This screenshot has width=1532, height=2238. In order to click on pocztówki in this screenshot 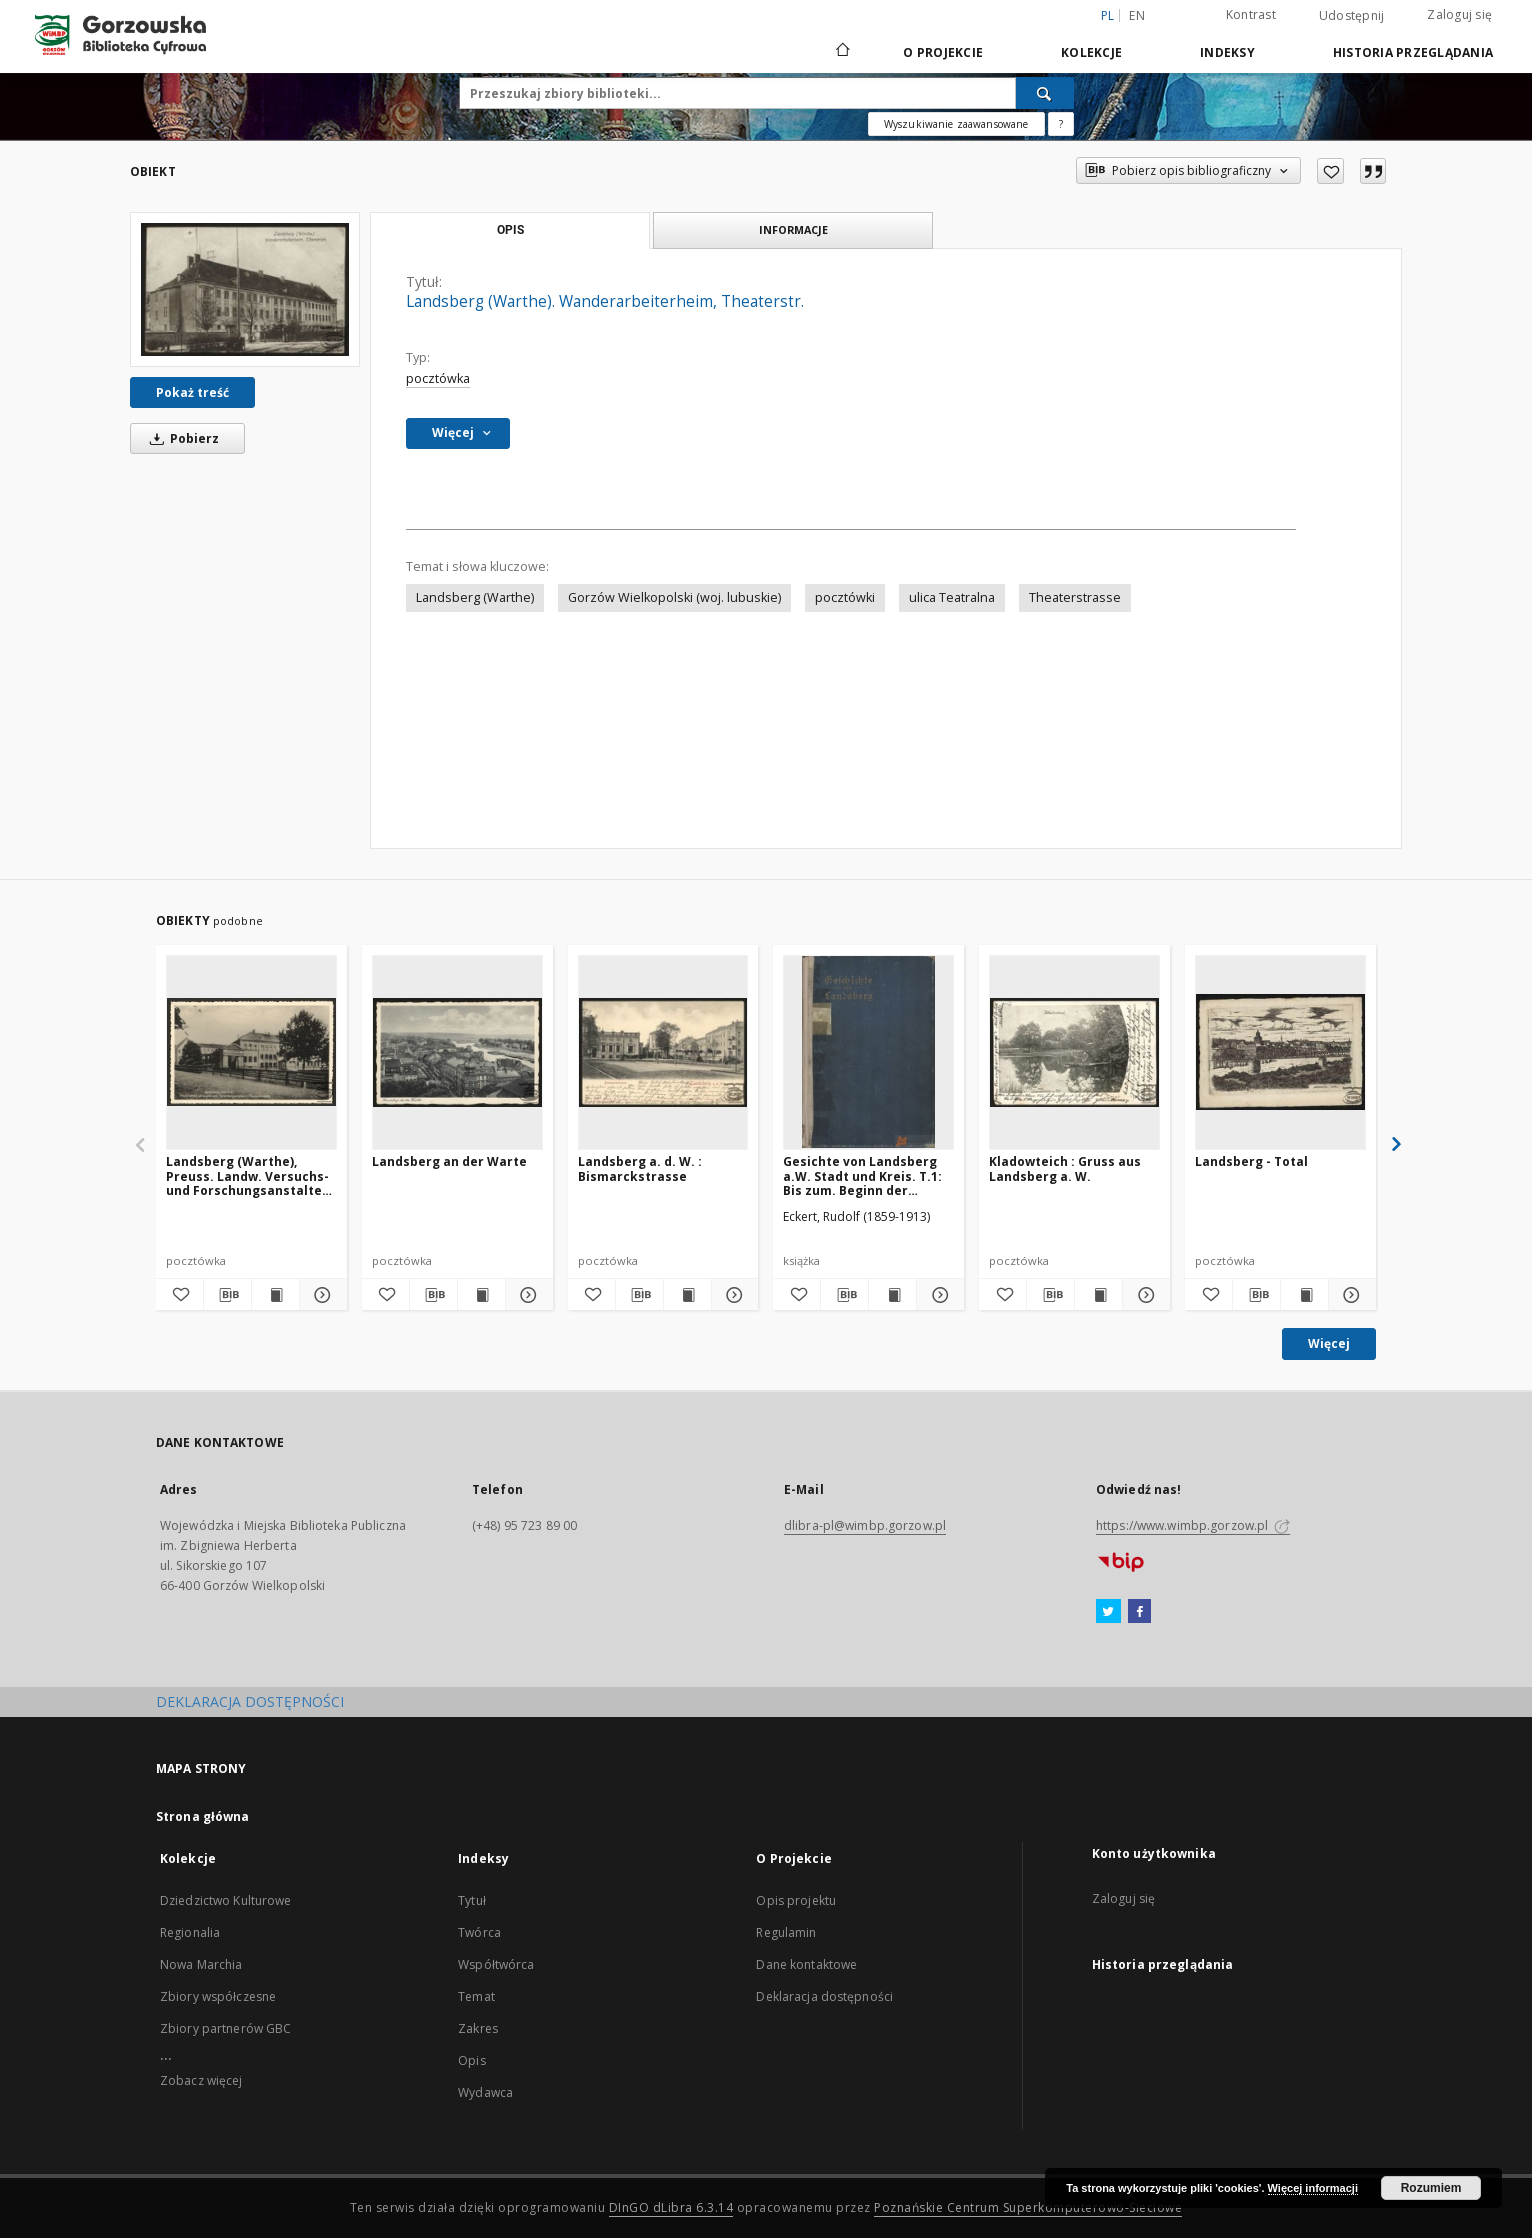, I will do `click(845, 597)`.